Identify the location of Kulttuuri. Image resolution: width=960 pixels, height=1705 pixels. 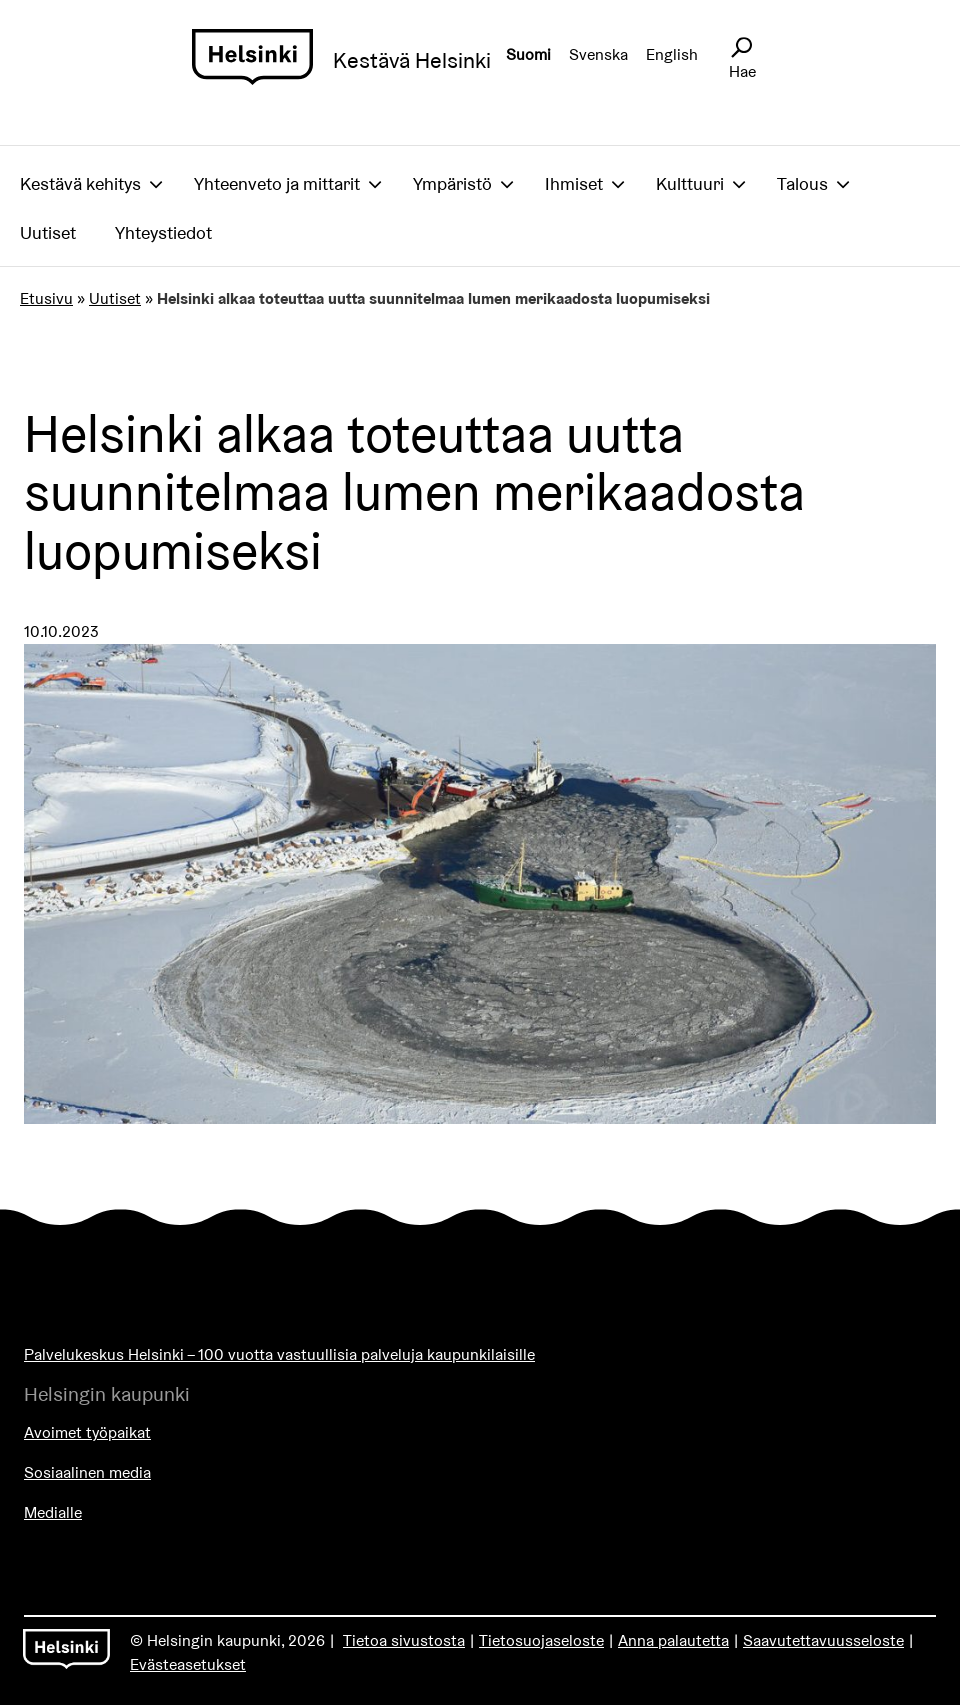
(690, 183).